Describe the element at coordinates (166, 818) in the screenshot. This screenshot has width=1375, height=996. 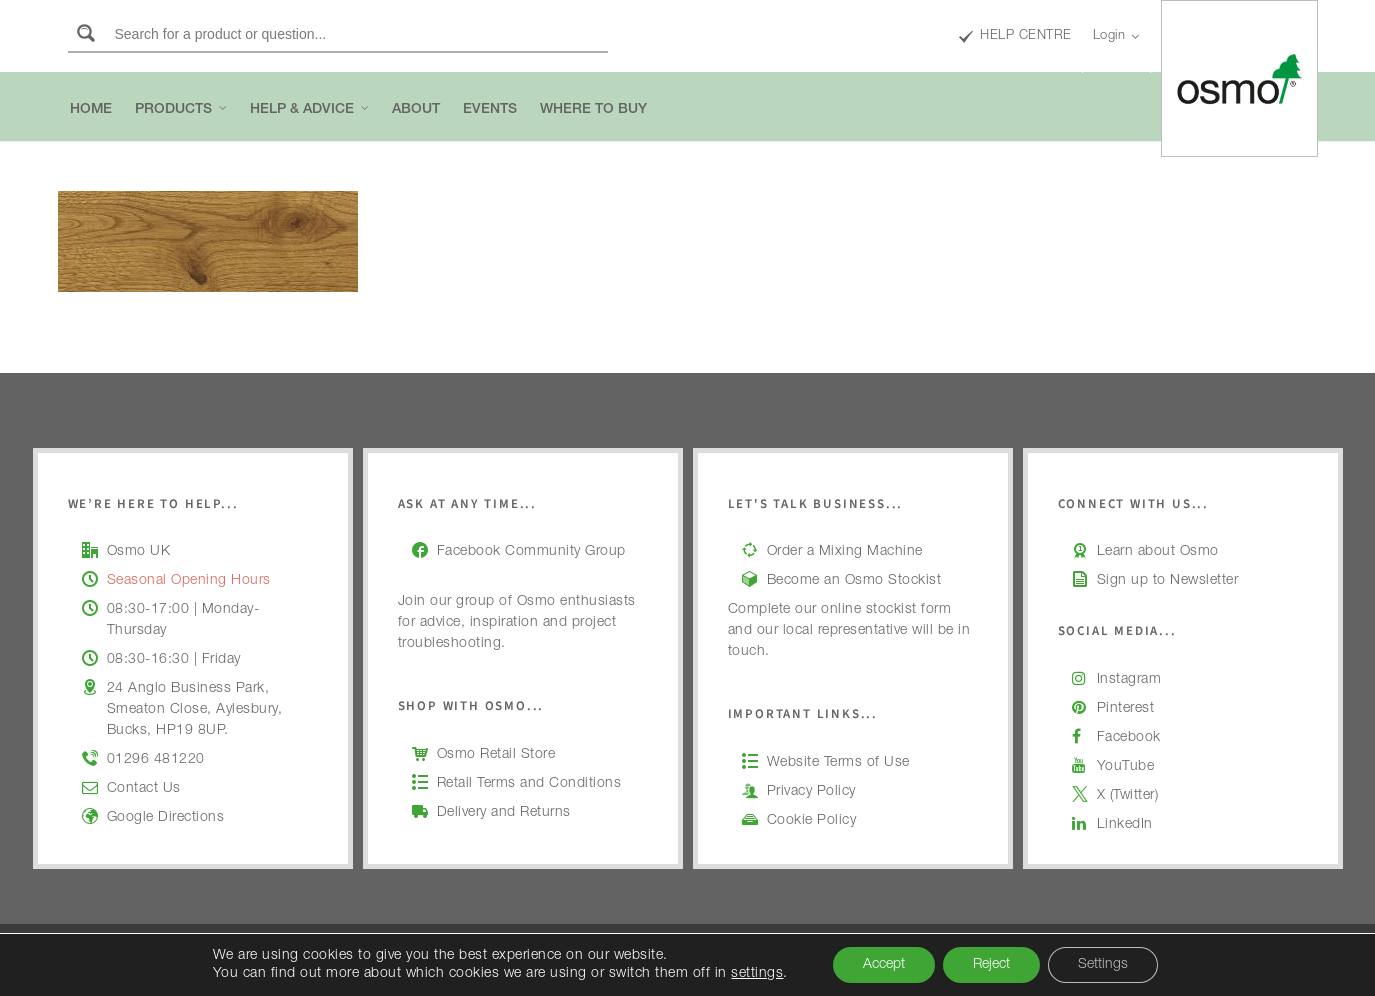
I see `Google Directions` at that location.